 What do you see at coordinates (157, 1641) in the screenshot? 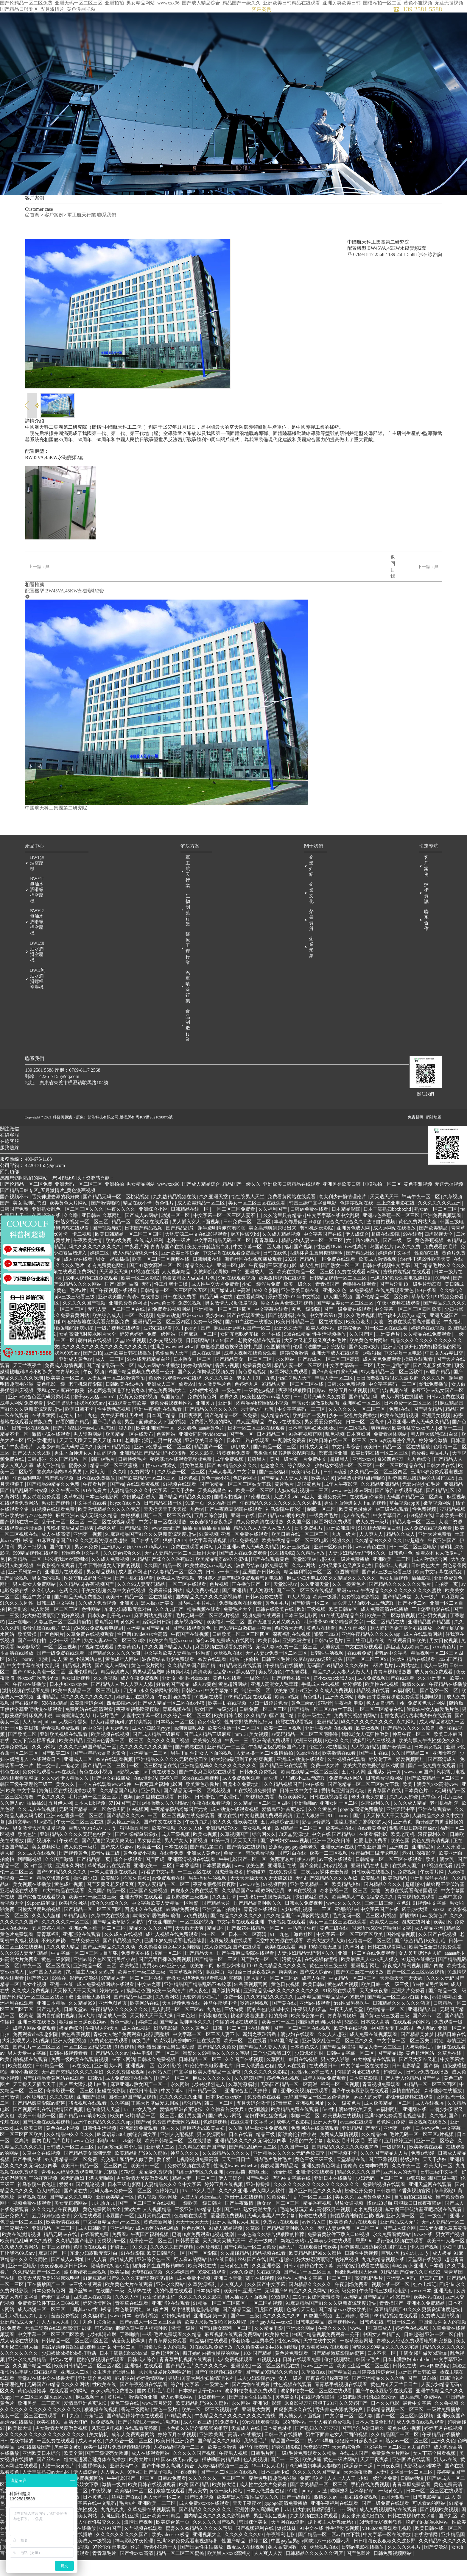
I see `躁躁躁日日躁` at bounding box center [157, 1641].